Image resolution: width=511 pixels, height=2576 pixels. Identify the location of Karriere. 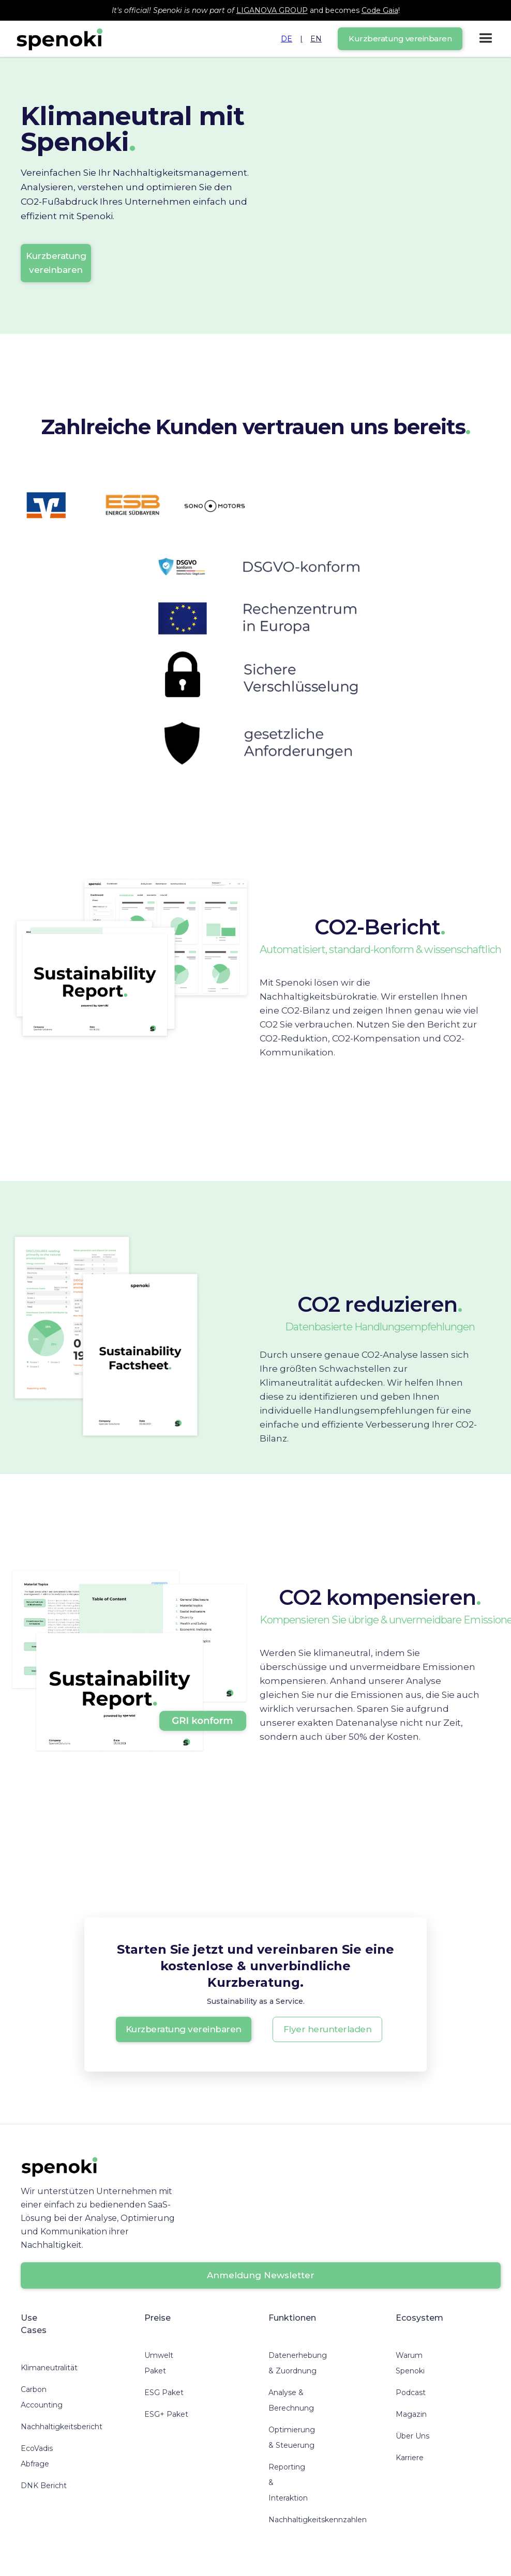
(410, 2457).